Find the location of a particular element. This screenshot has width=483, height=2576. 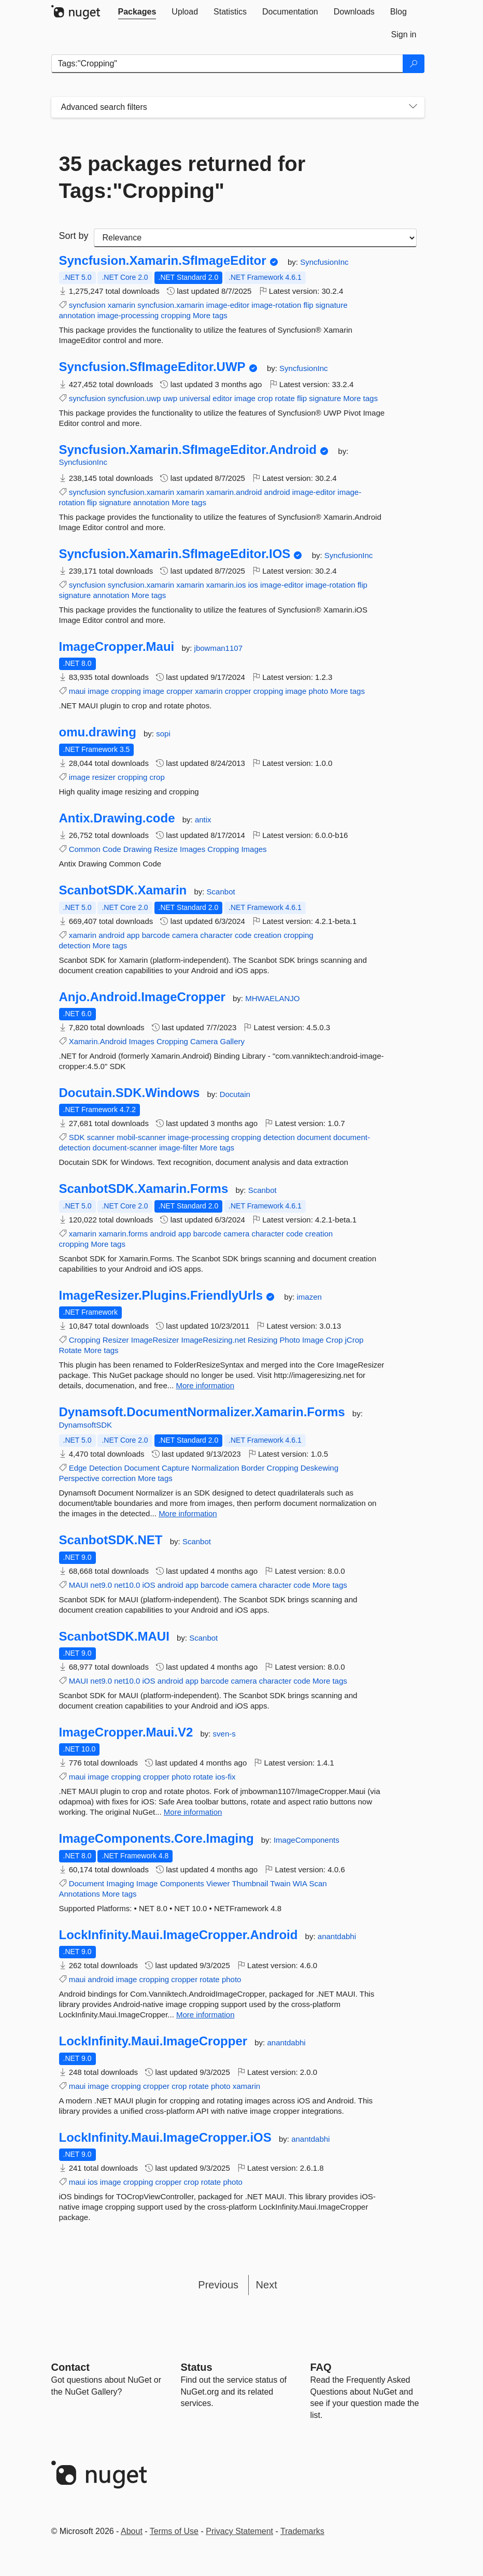

Status is located at coordinates (196, 2367).